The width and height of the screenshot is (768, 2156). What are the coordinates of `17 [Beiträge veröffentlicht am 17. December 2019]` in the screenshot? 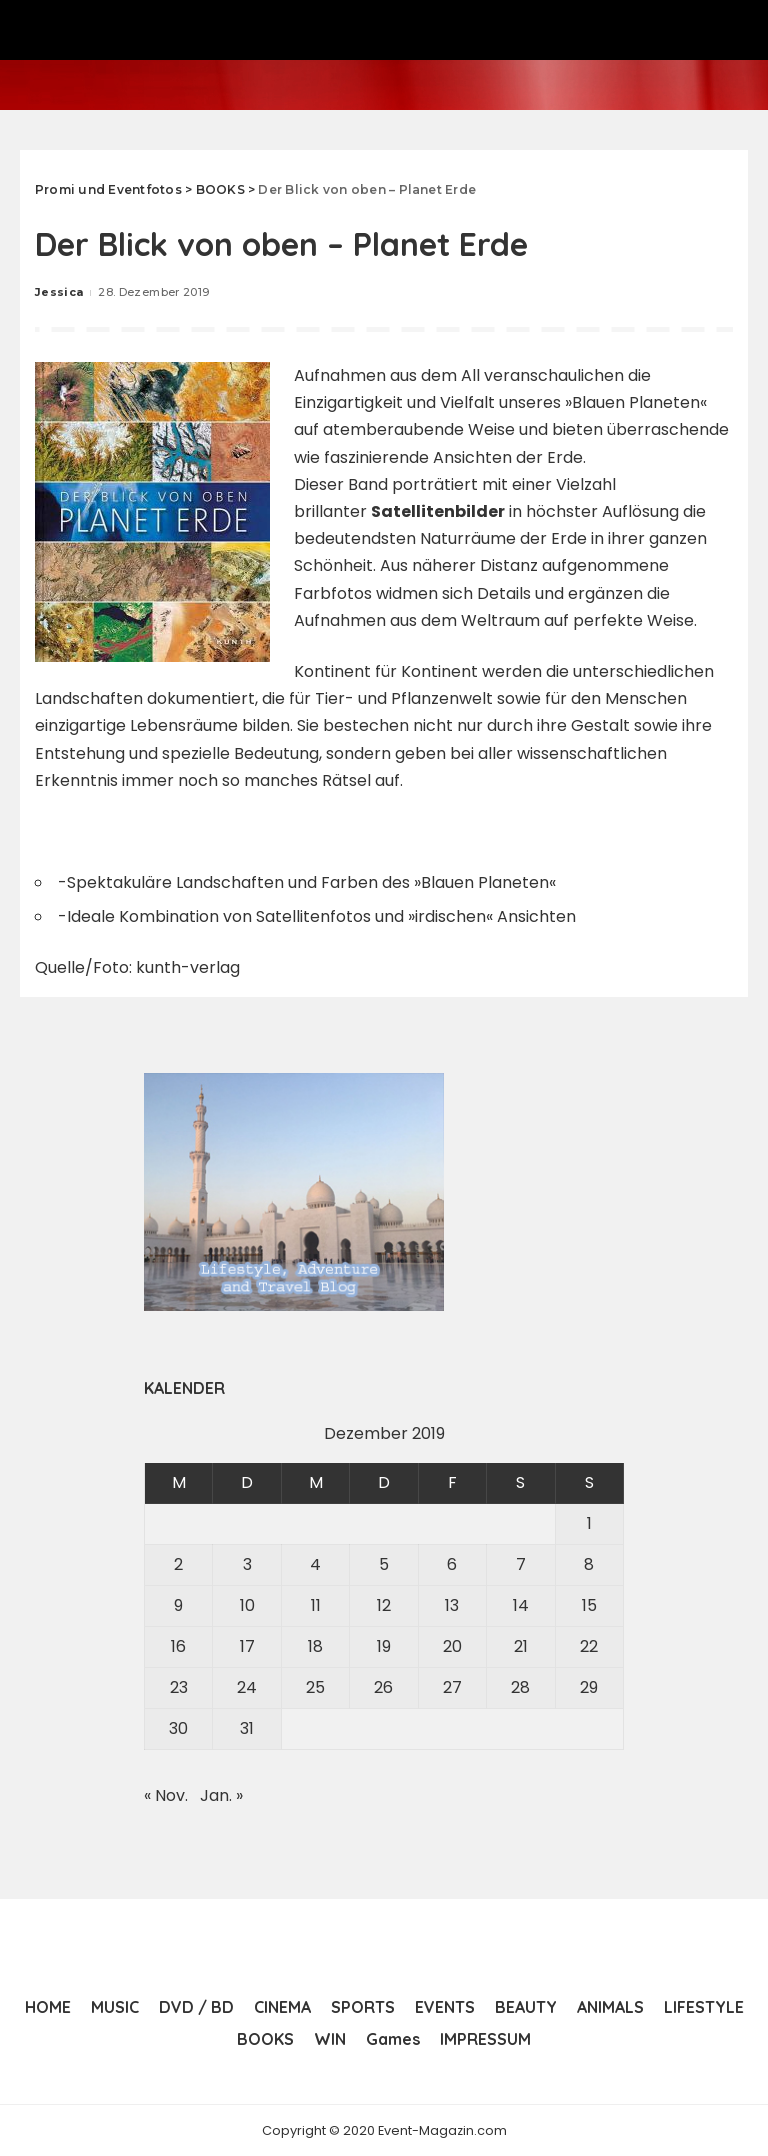 It's located at (247, 1646).